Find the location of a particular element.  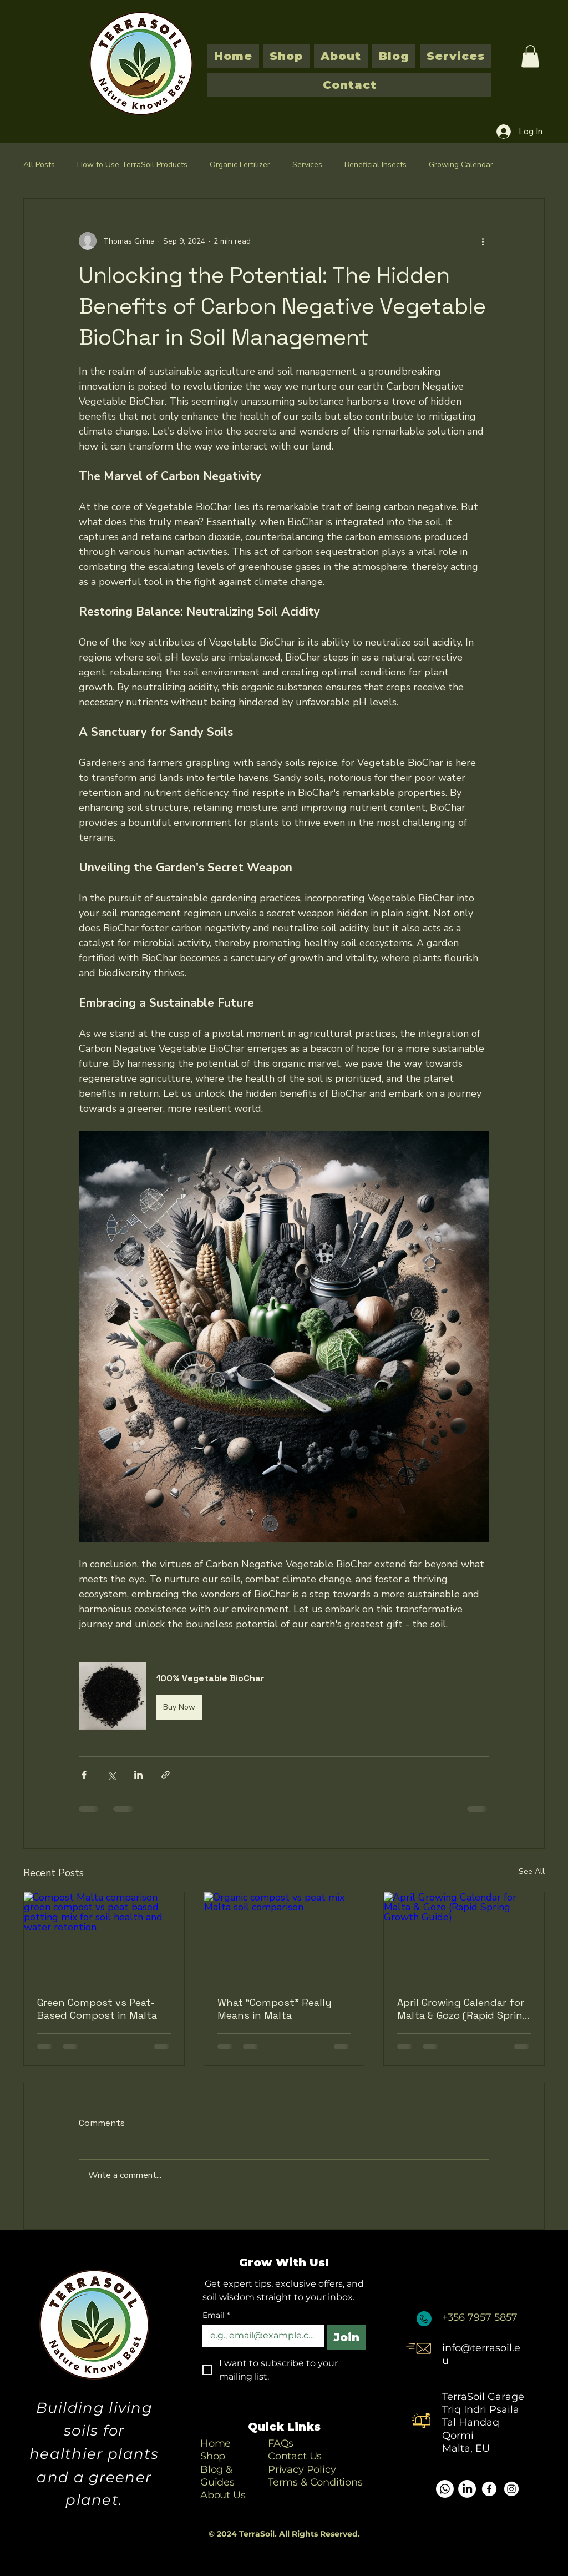

[Organic compost vs peat mix Malta soil comparison] is located at coordinates (284, 1937).